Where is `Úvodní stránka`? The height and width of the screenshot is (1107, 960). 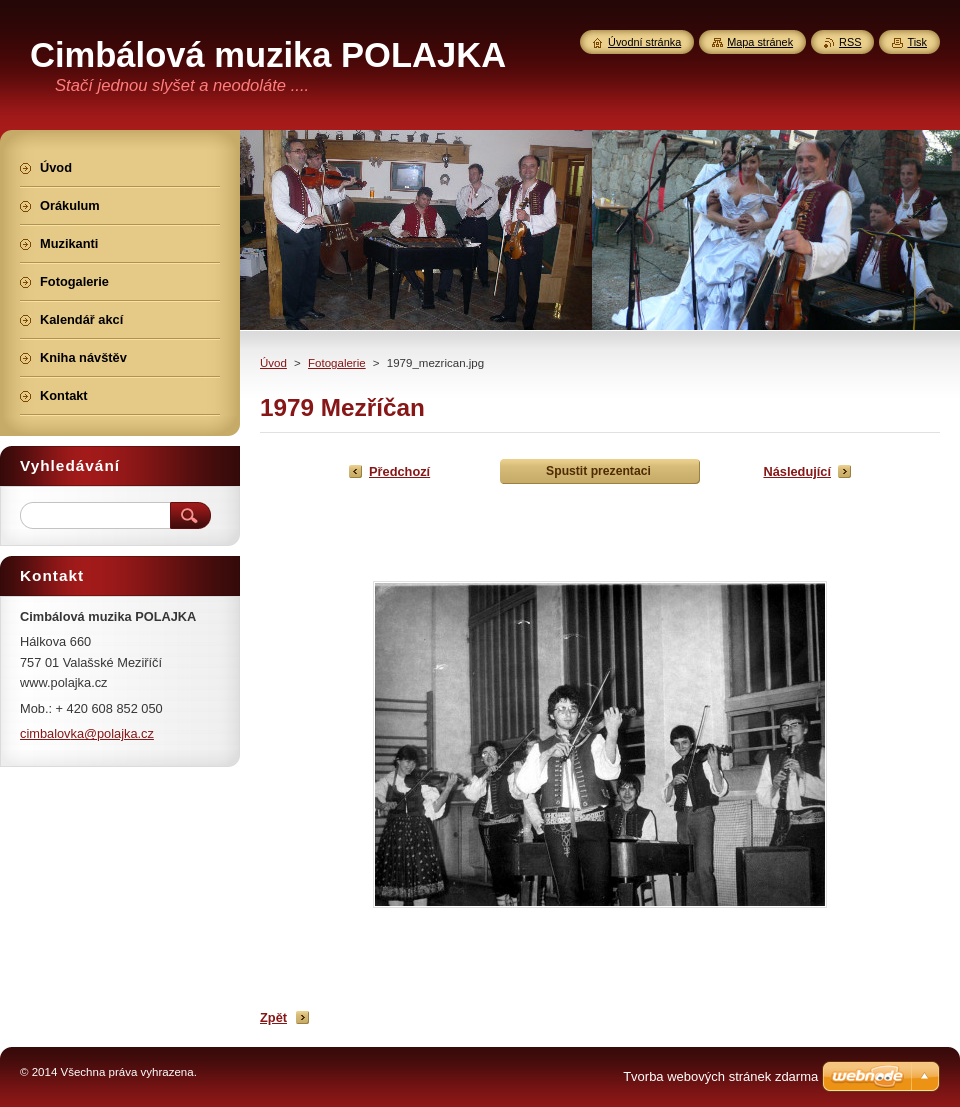
Úvodní stránka is located at coordinates (644, 42).